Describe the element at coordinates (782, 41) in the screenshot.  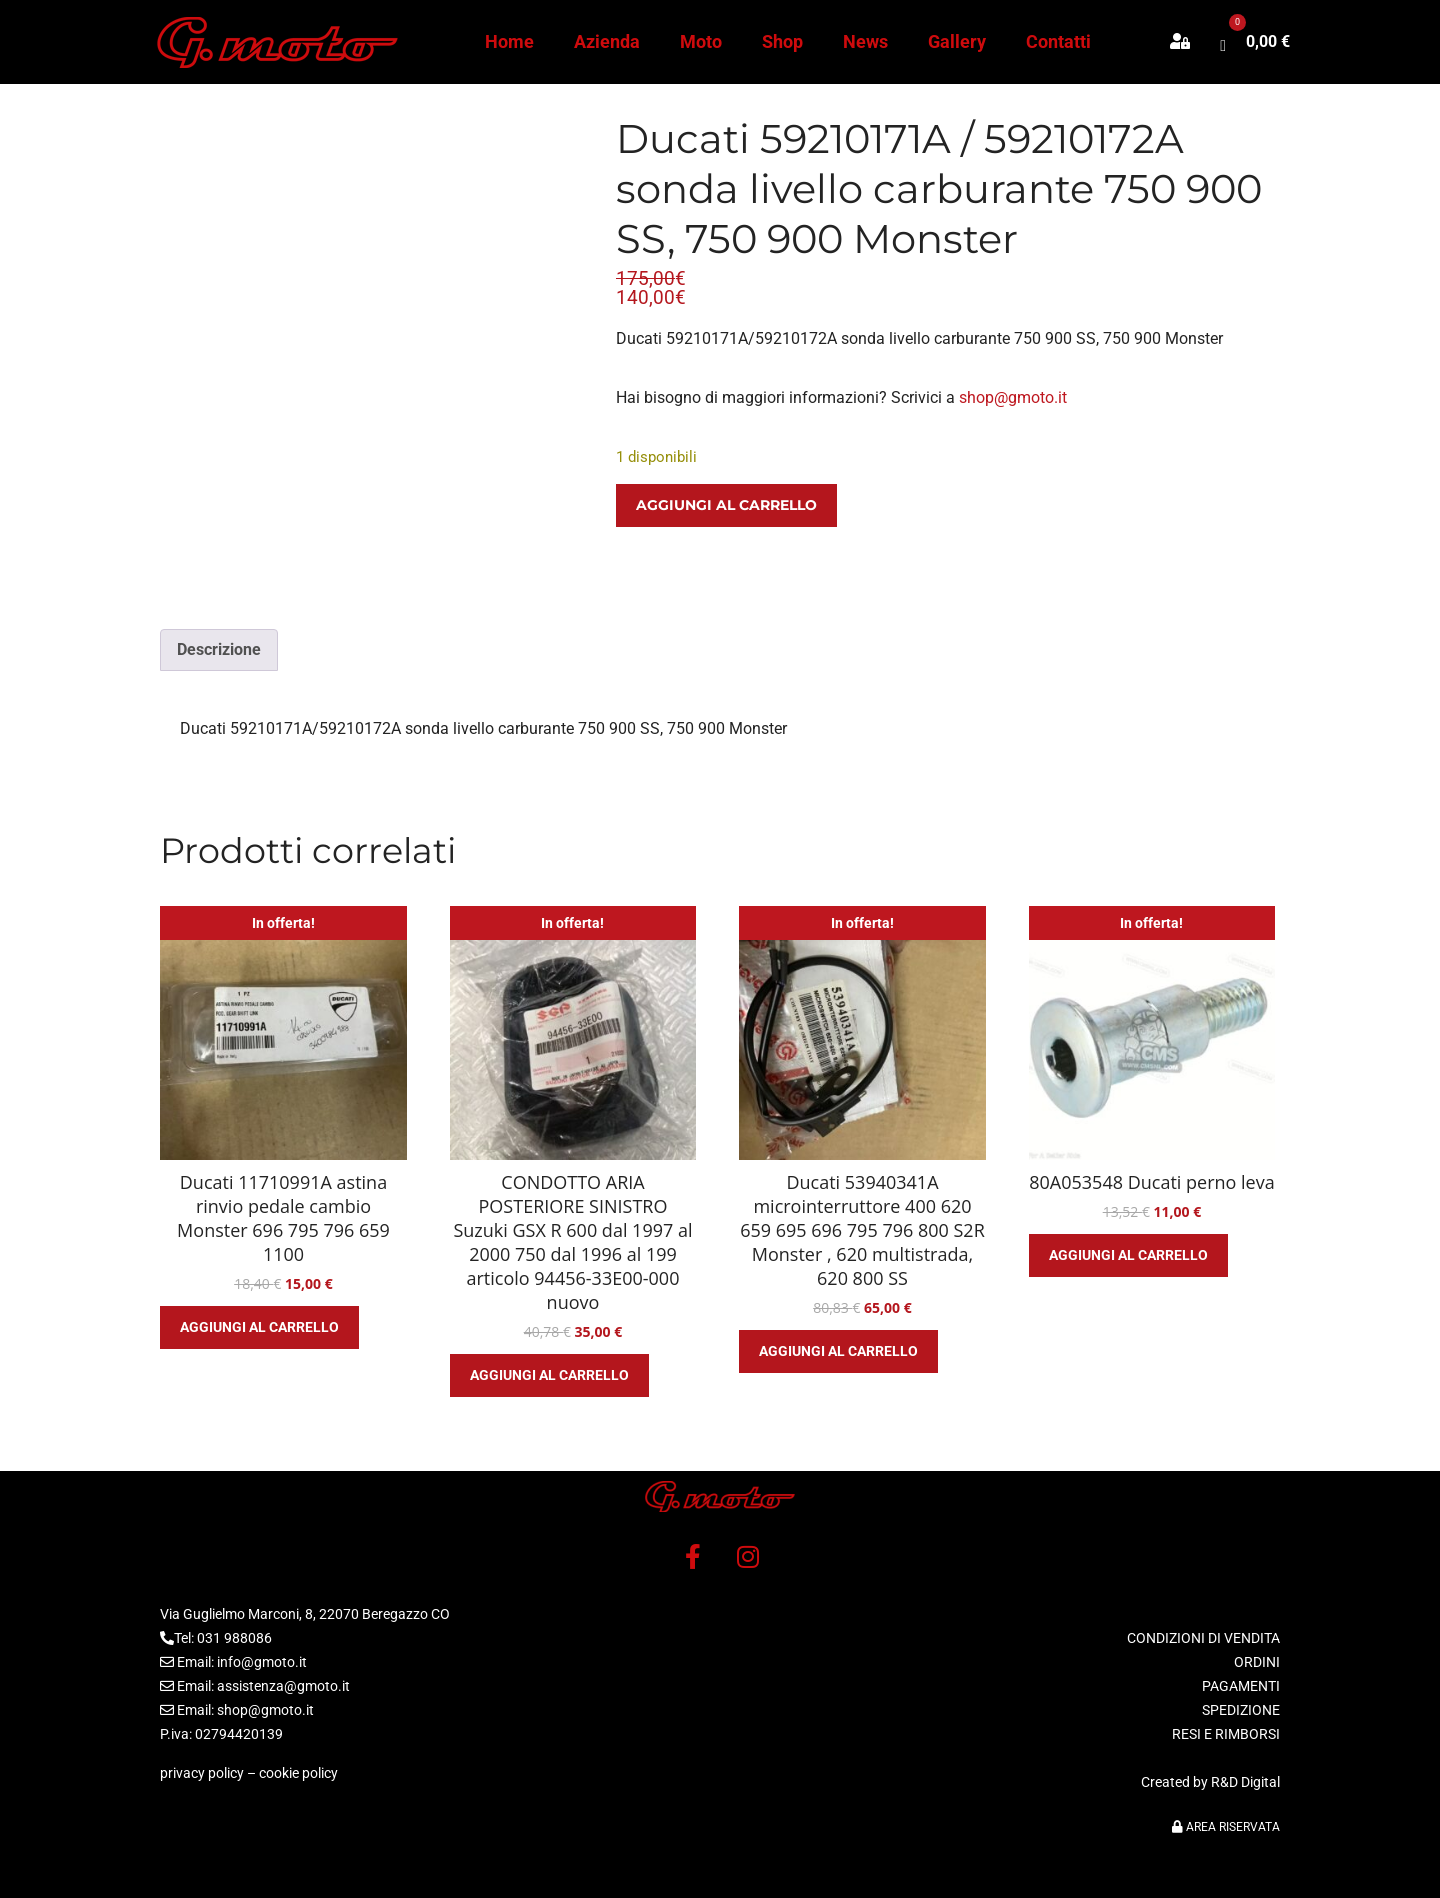
I see `Shop` at that location.